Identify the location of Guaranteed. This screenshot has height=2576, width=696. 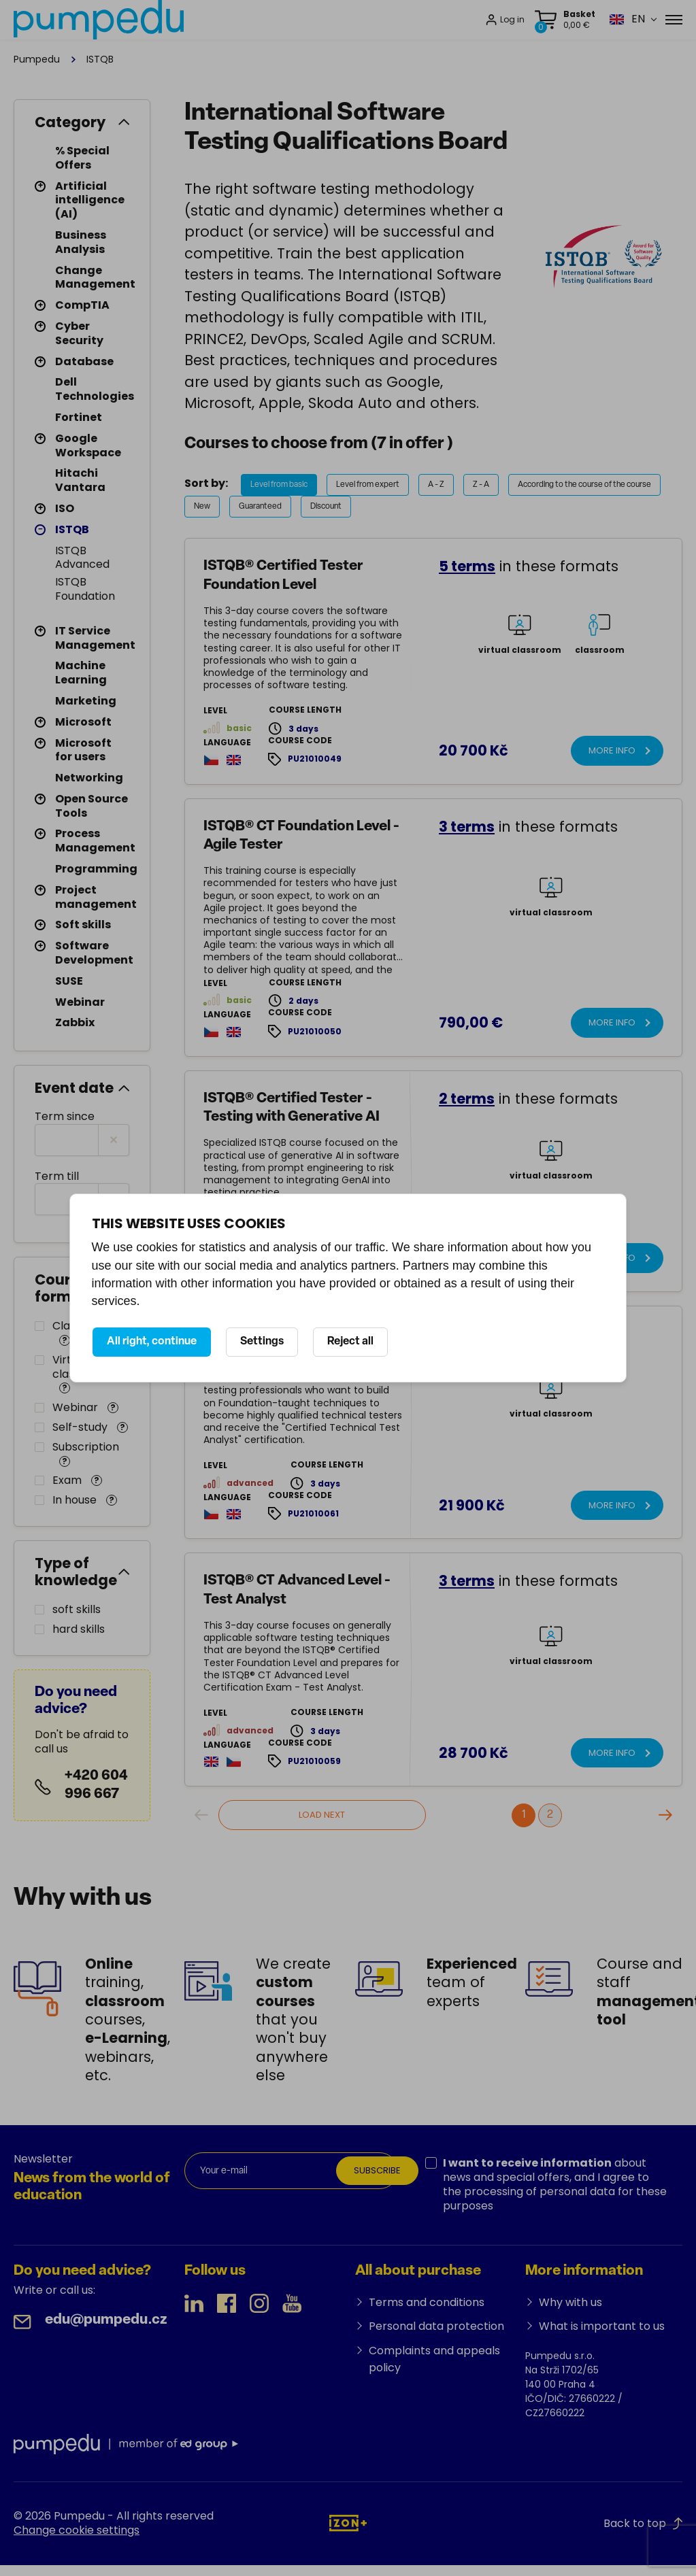
(260, 507).